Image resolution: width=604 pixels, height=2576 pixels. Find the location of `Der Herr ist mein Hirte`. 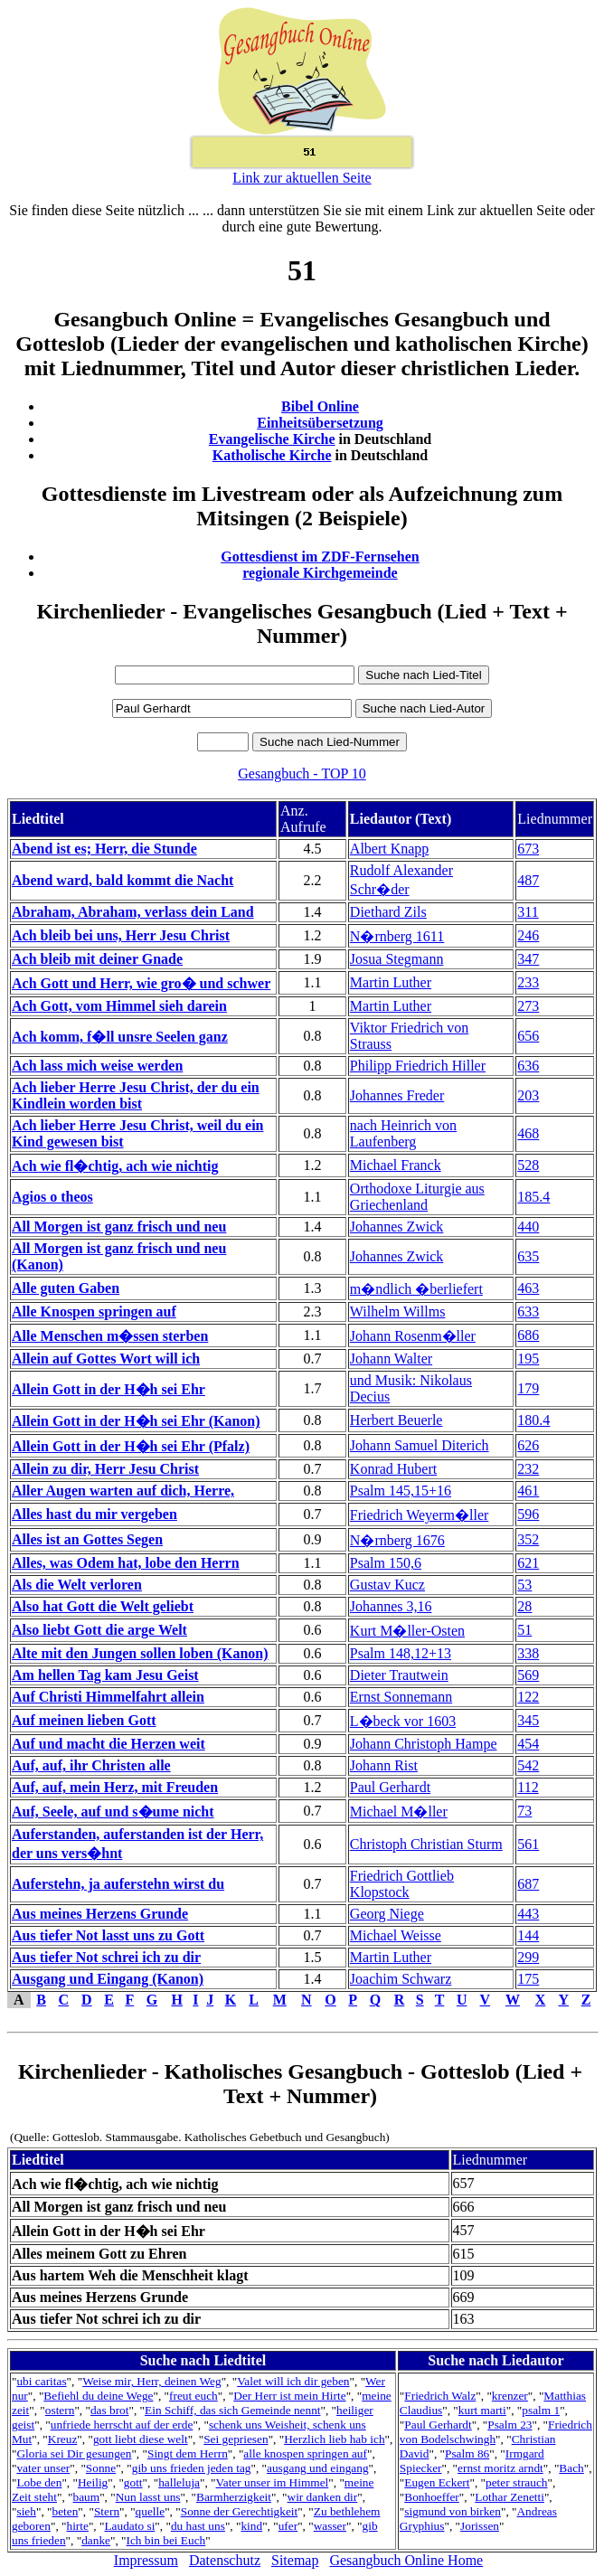

Der Herr ist mein Hirte is located at coordinates (289, 2395).